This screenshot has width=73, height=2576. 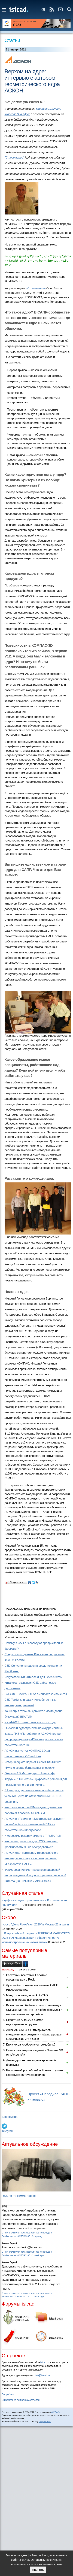 I want to click on Открытый BIM-стандарт от Нанософт, so click(x=30, y=1773).